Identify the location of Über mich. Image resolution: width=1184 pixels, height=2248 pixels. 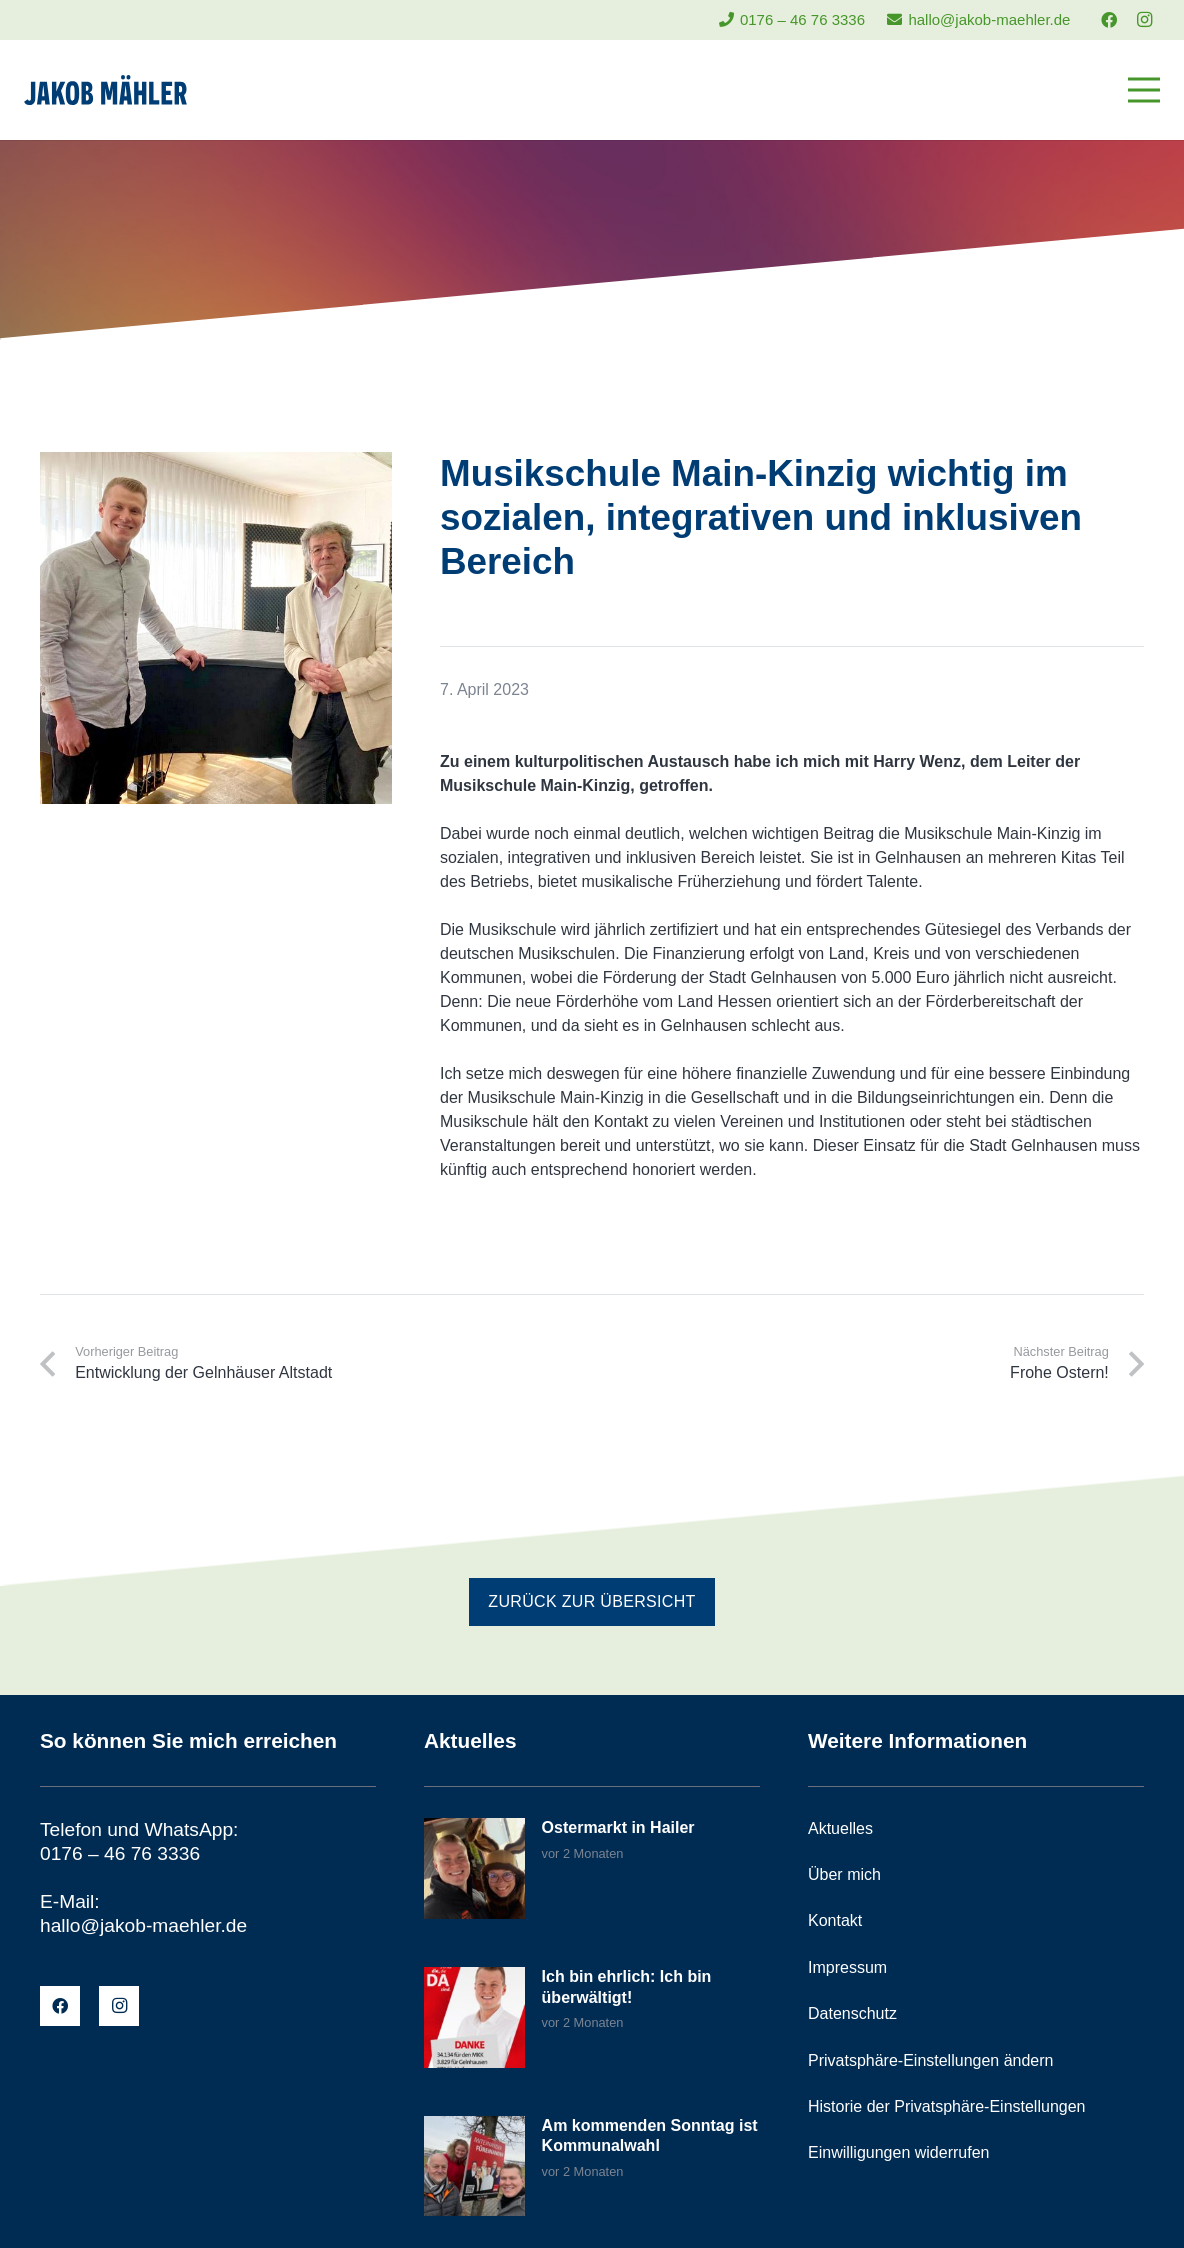
(844, 1874).